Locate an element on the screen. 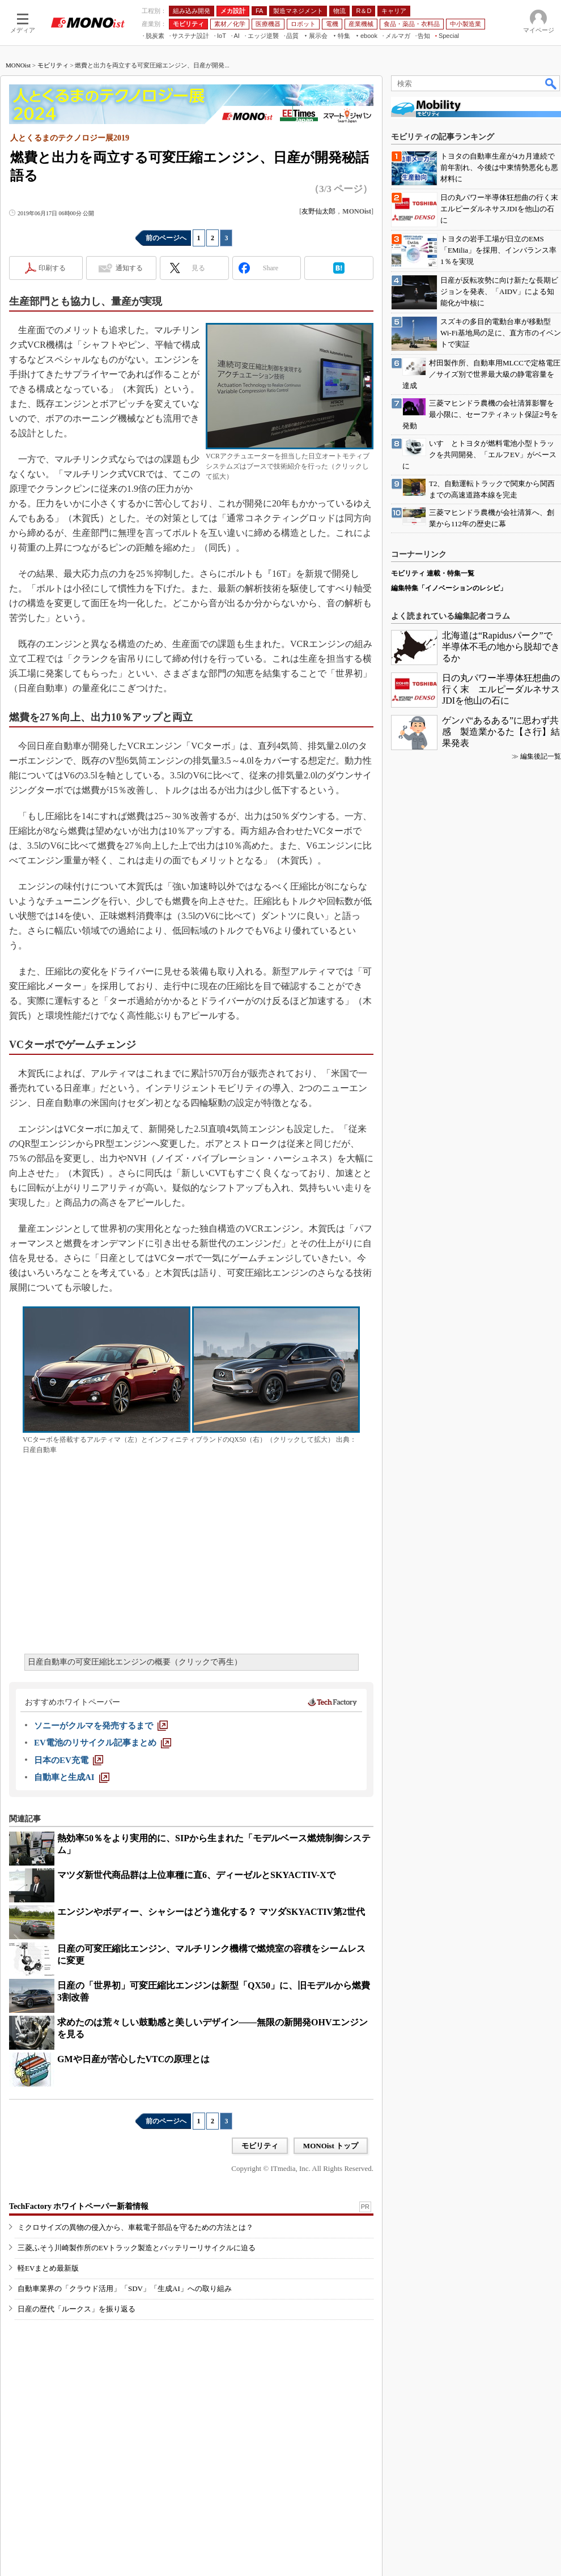 Image resolution: width=561 pixels, height=2576 pixels. GMや日産が苦心したVTCの原理とは is located at coordinates (133, 2059).